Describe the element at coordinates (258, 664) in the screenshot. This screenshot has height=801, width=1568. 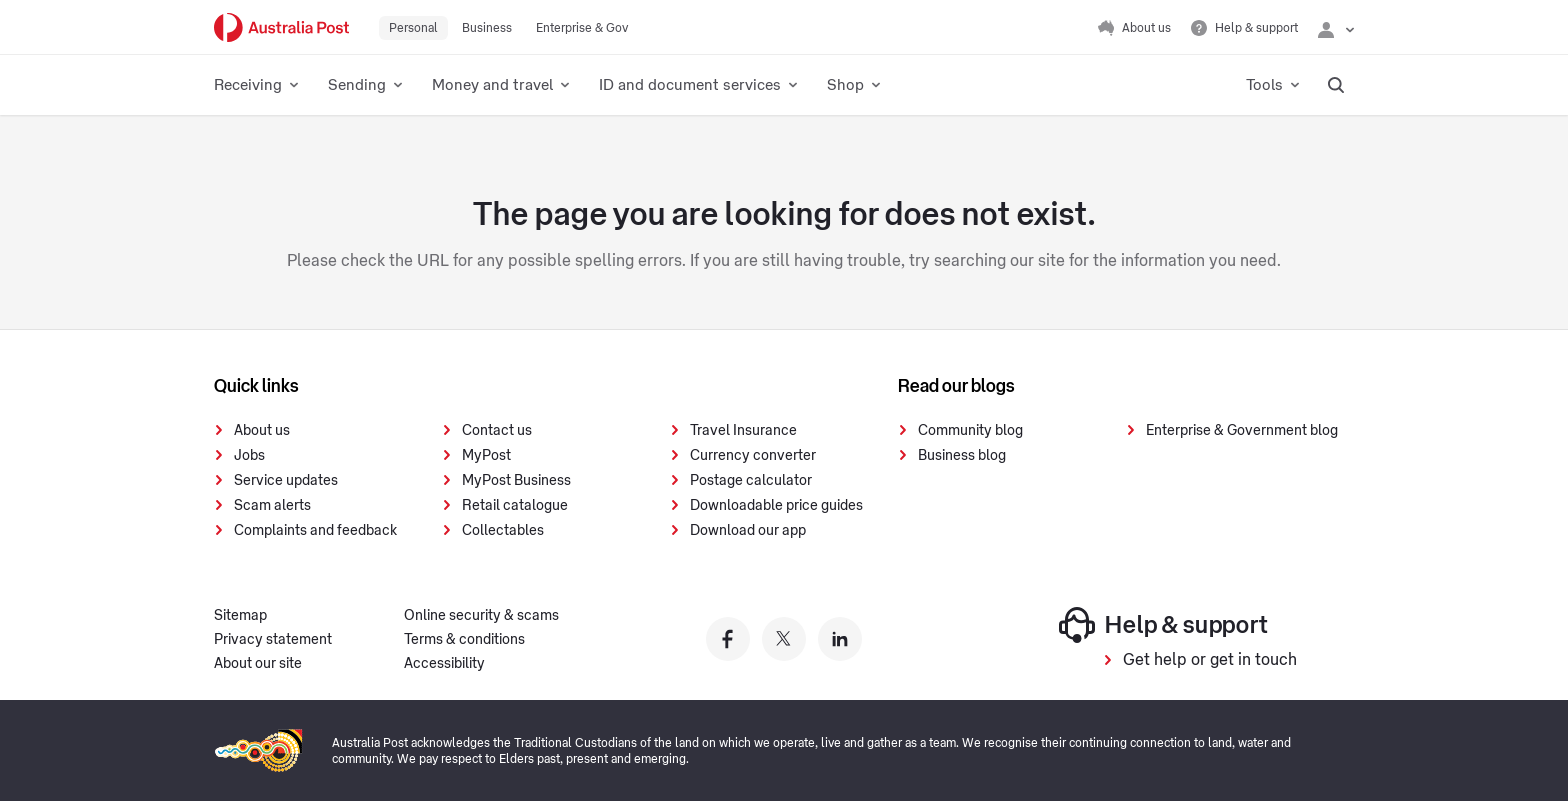
I see `About our site` at that location.